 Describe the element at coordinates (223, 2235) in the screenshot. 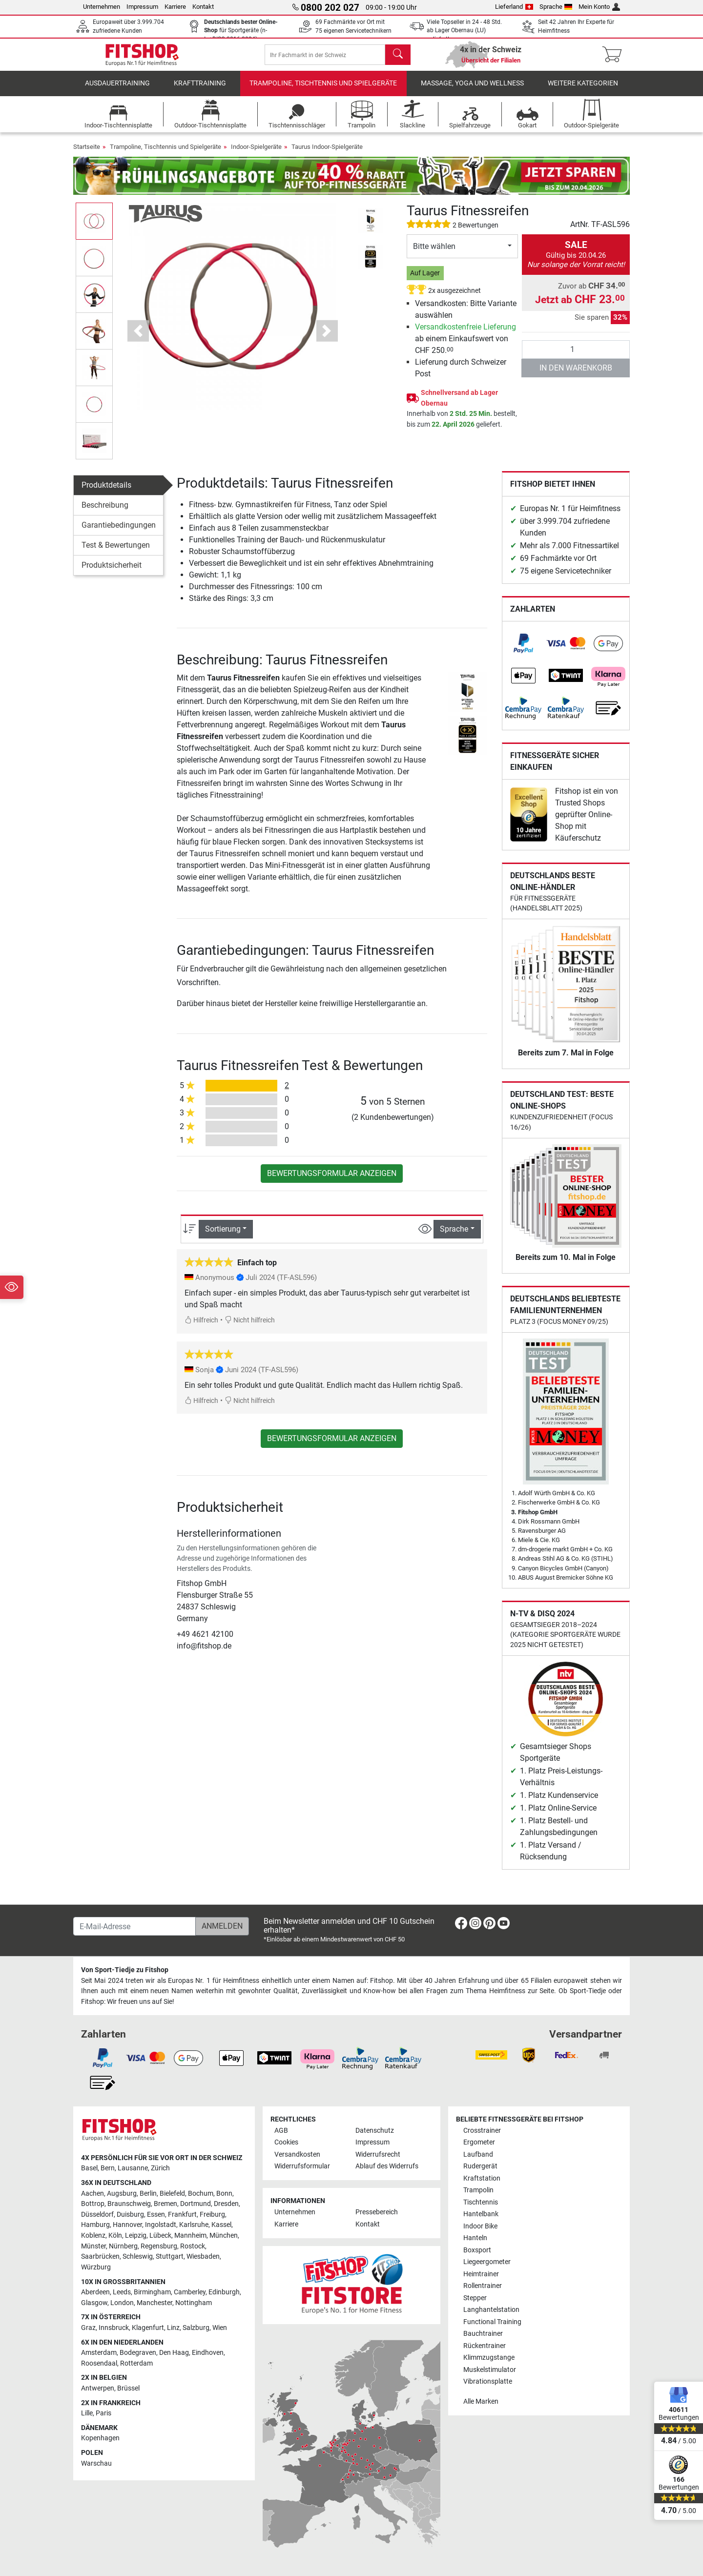

I see `München [link]` at that location.